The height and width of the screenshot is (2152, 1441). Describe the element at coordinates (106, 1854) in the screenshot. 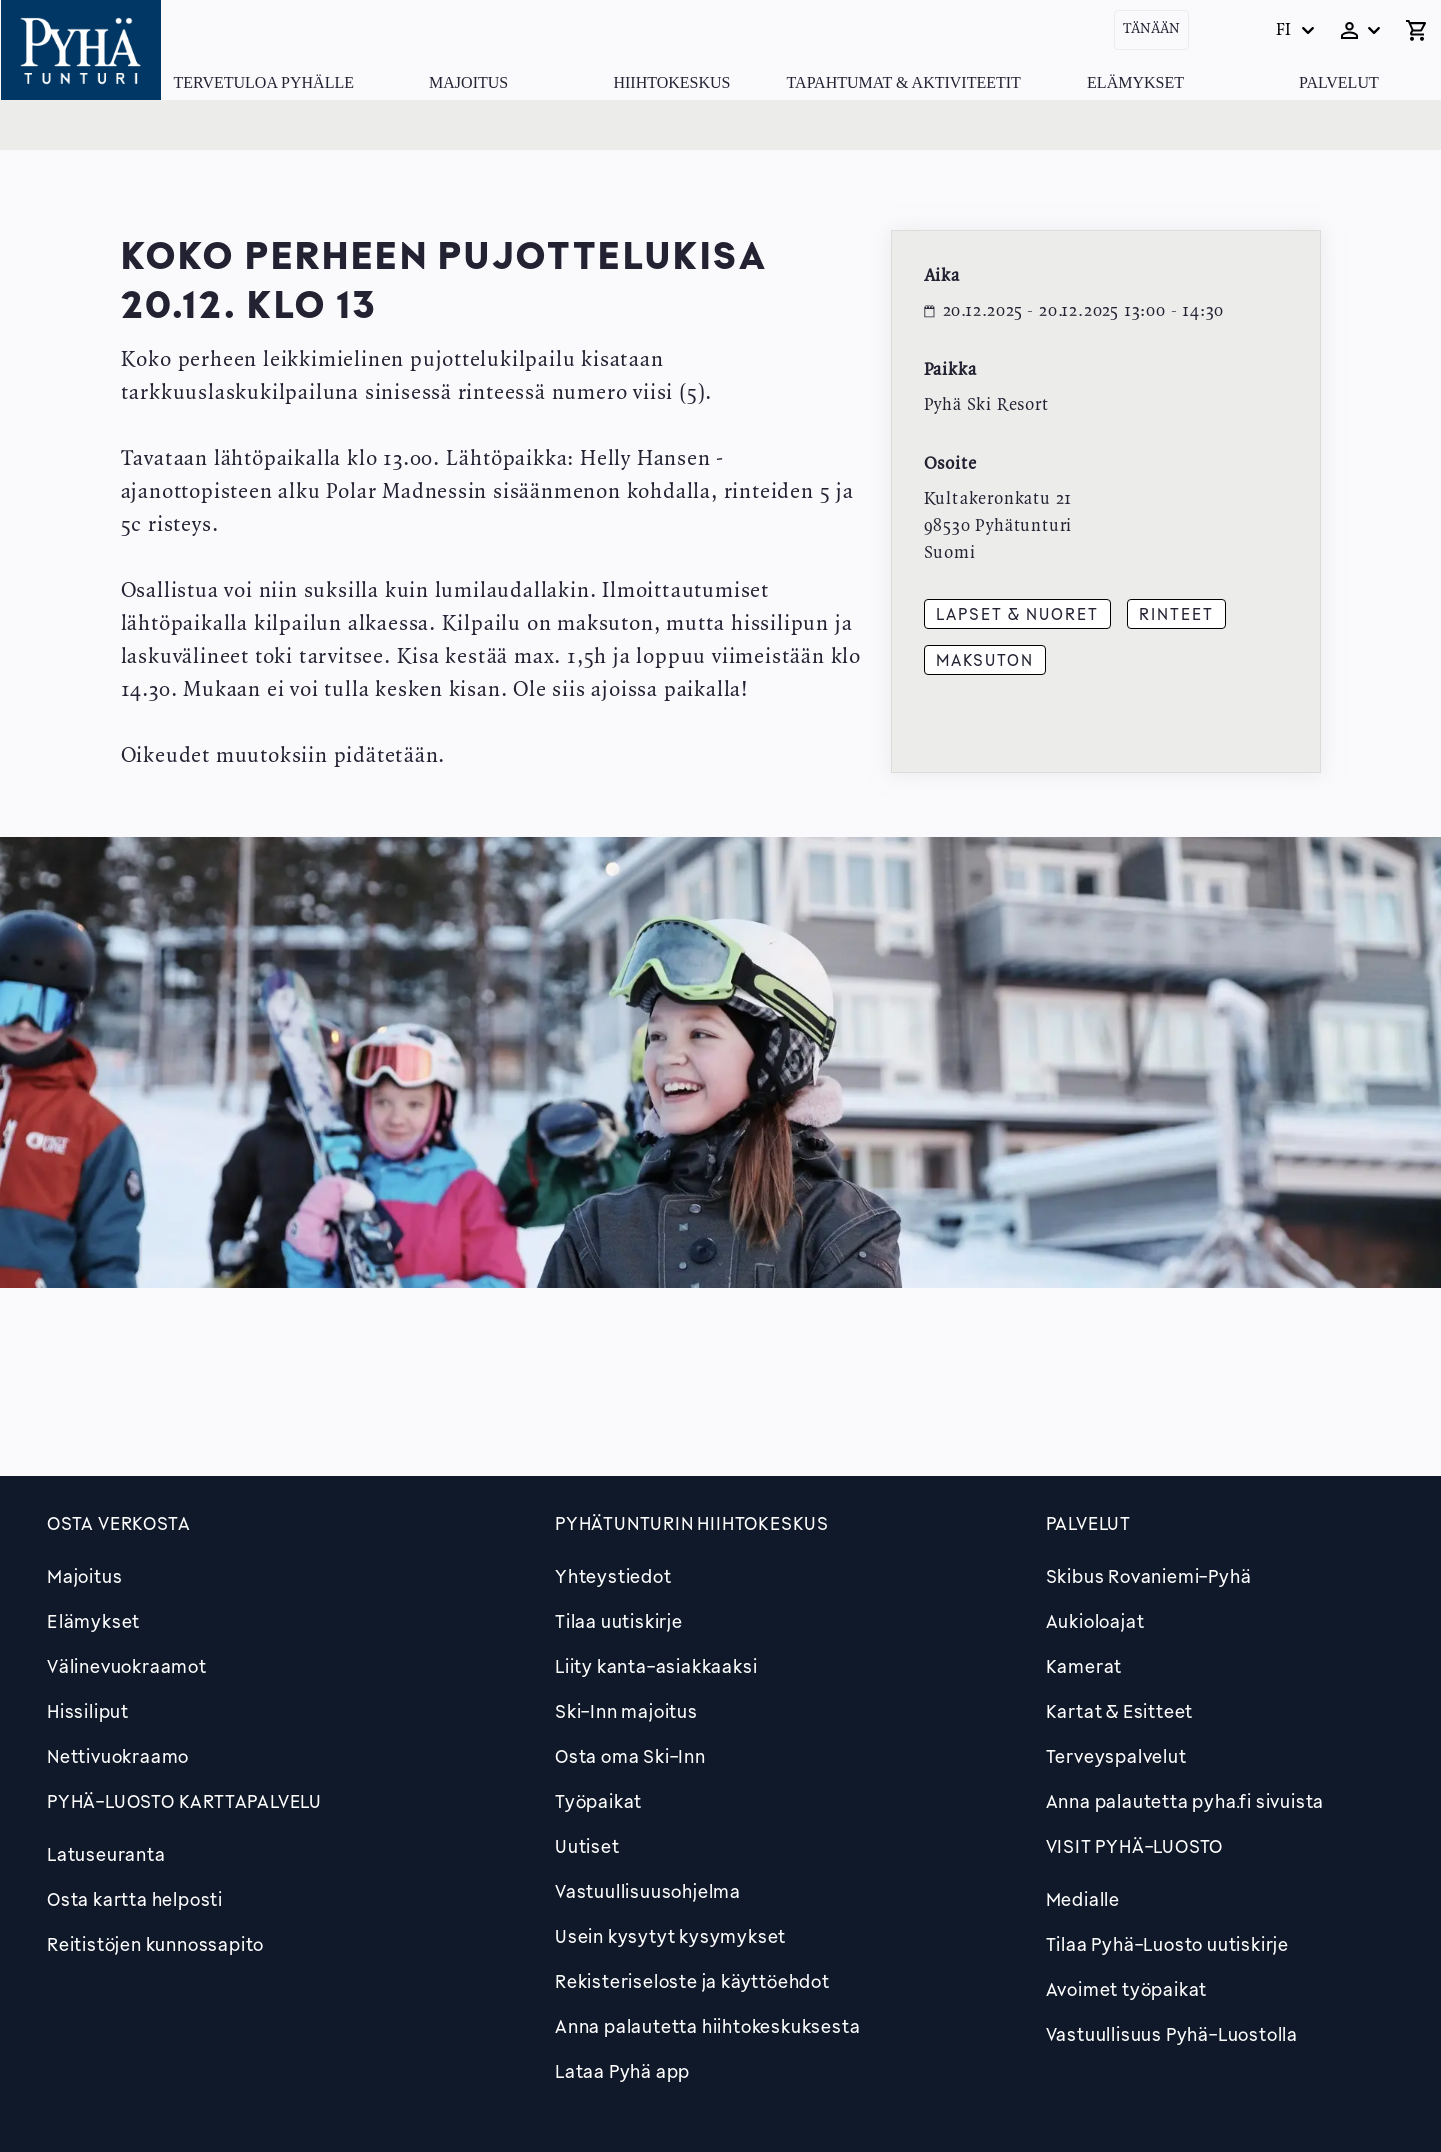

I see `Latuseuranta` at that location.